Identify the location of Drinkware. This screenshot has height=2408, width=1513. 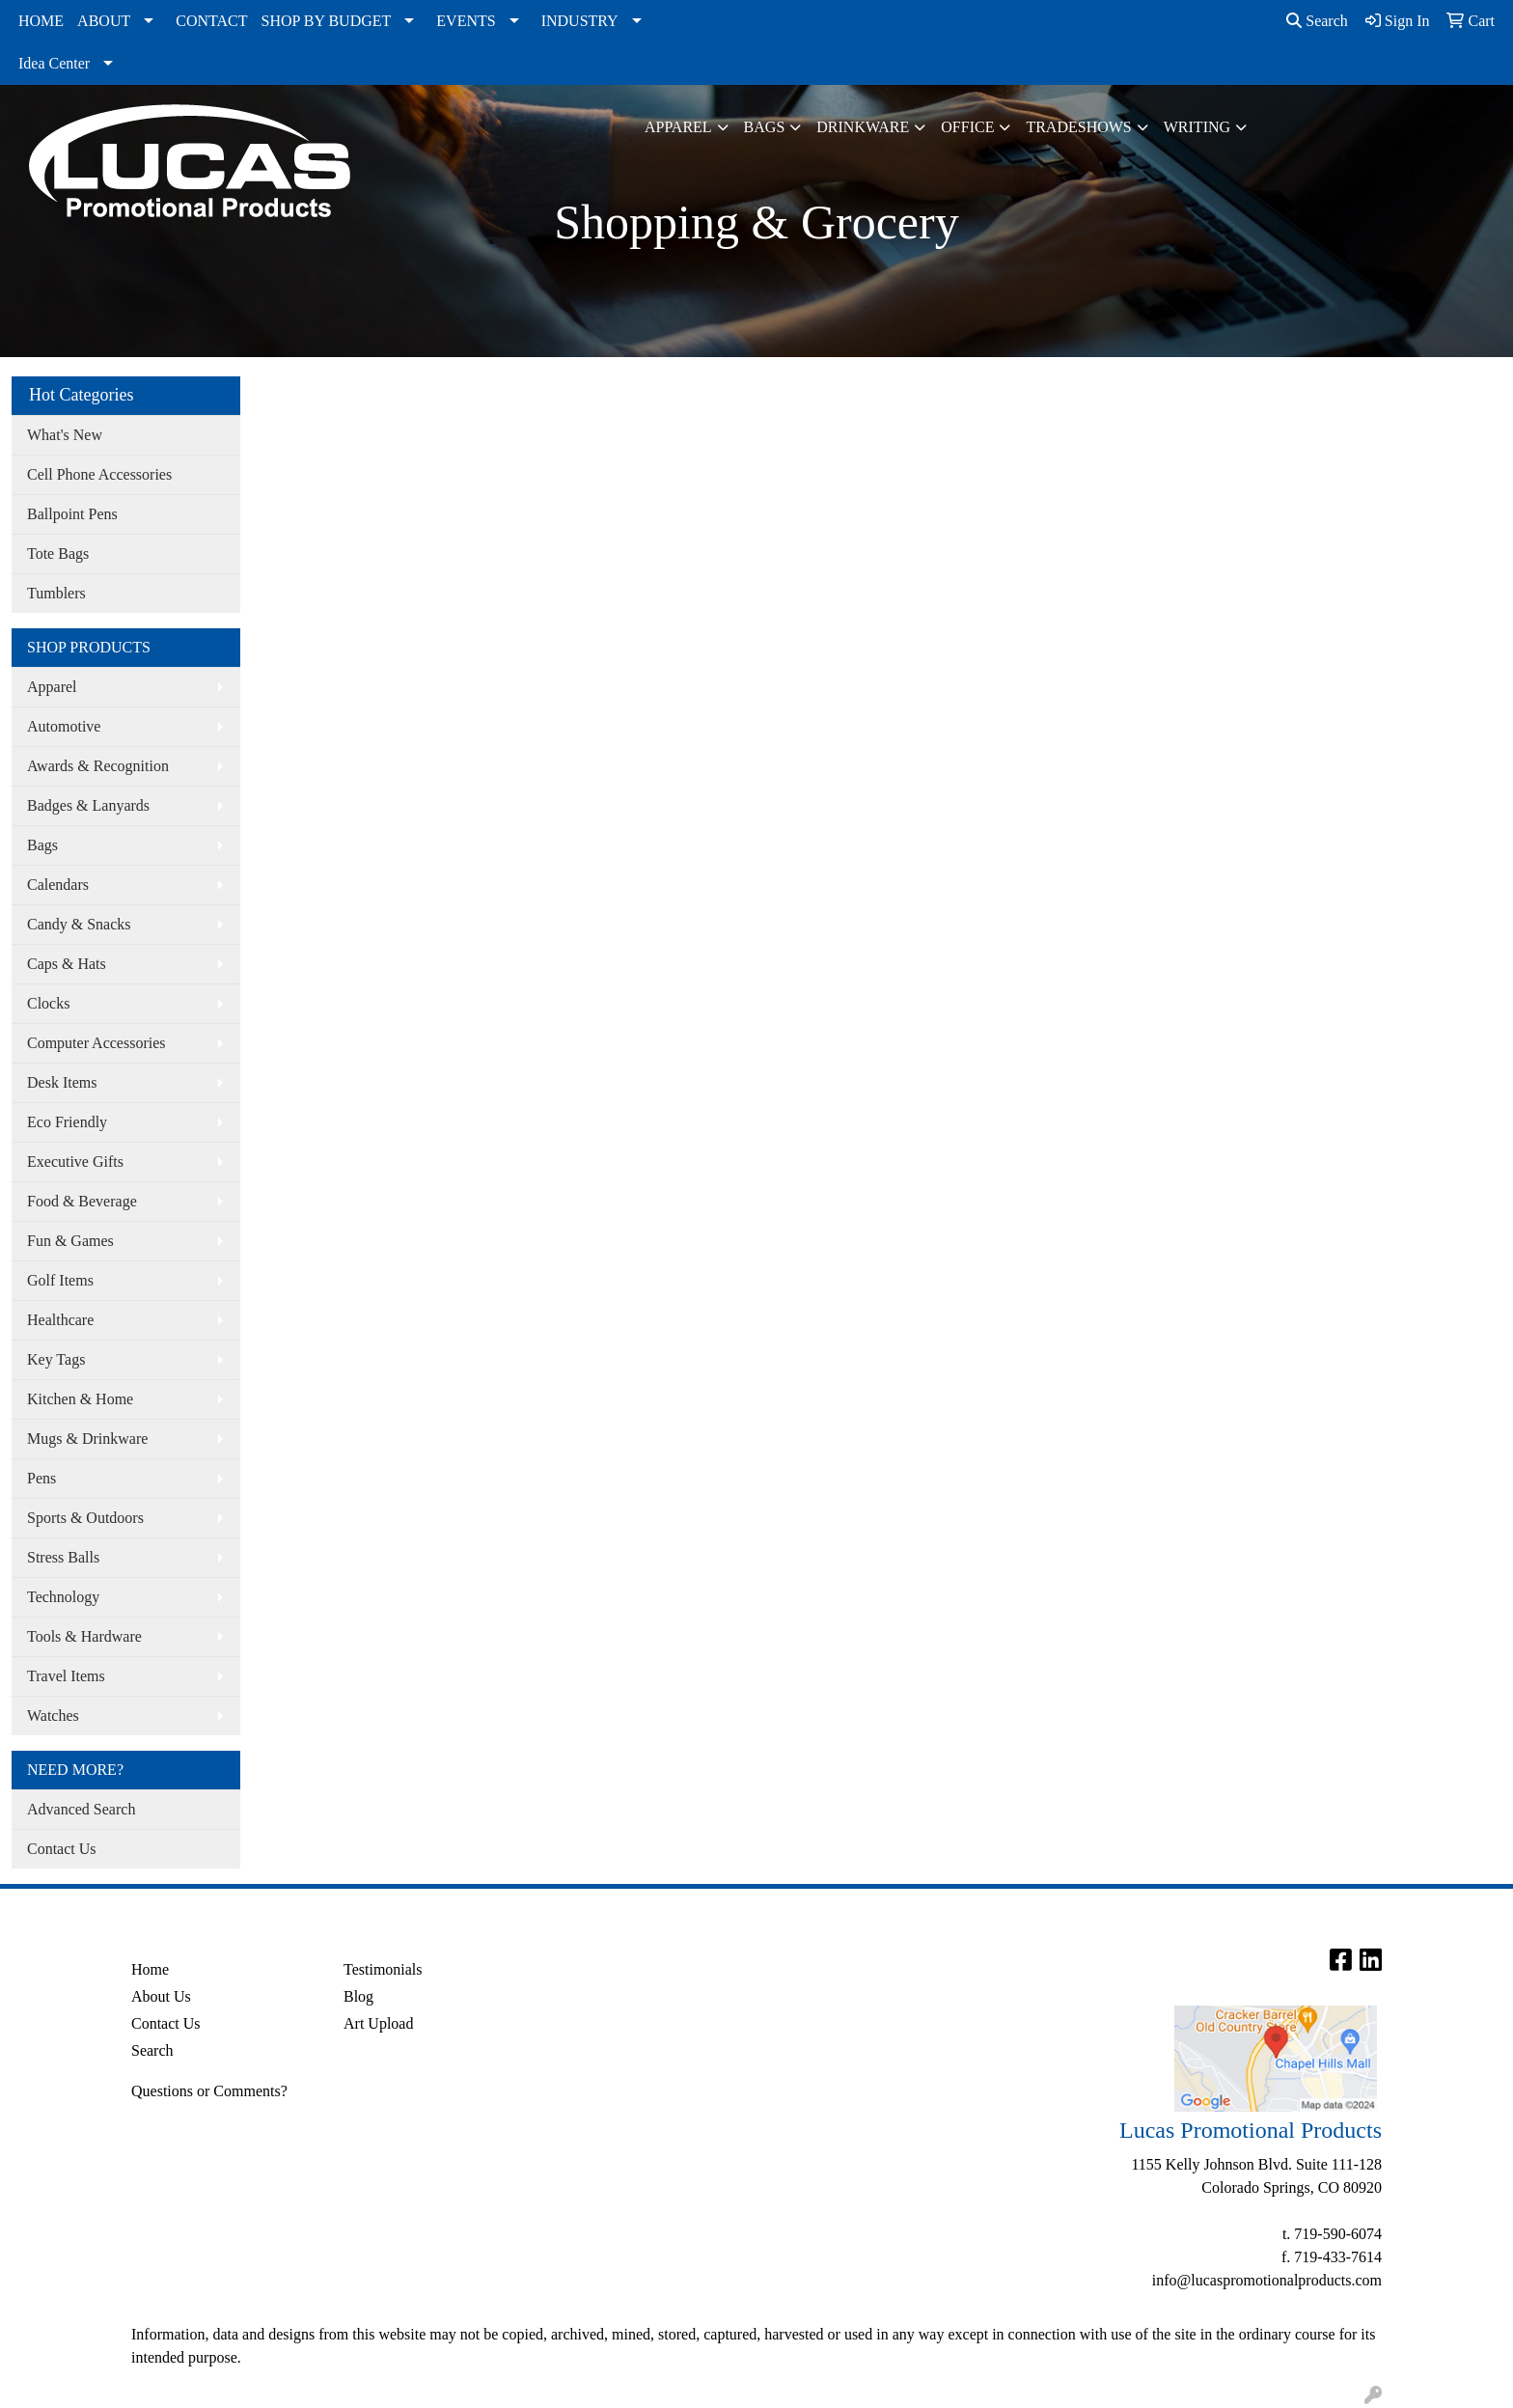
(862, 127).